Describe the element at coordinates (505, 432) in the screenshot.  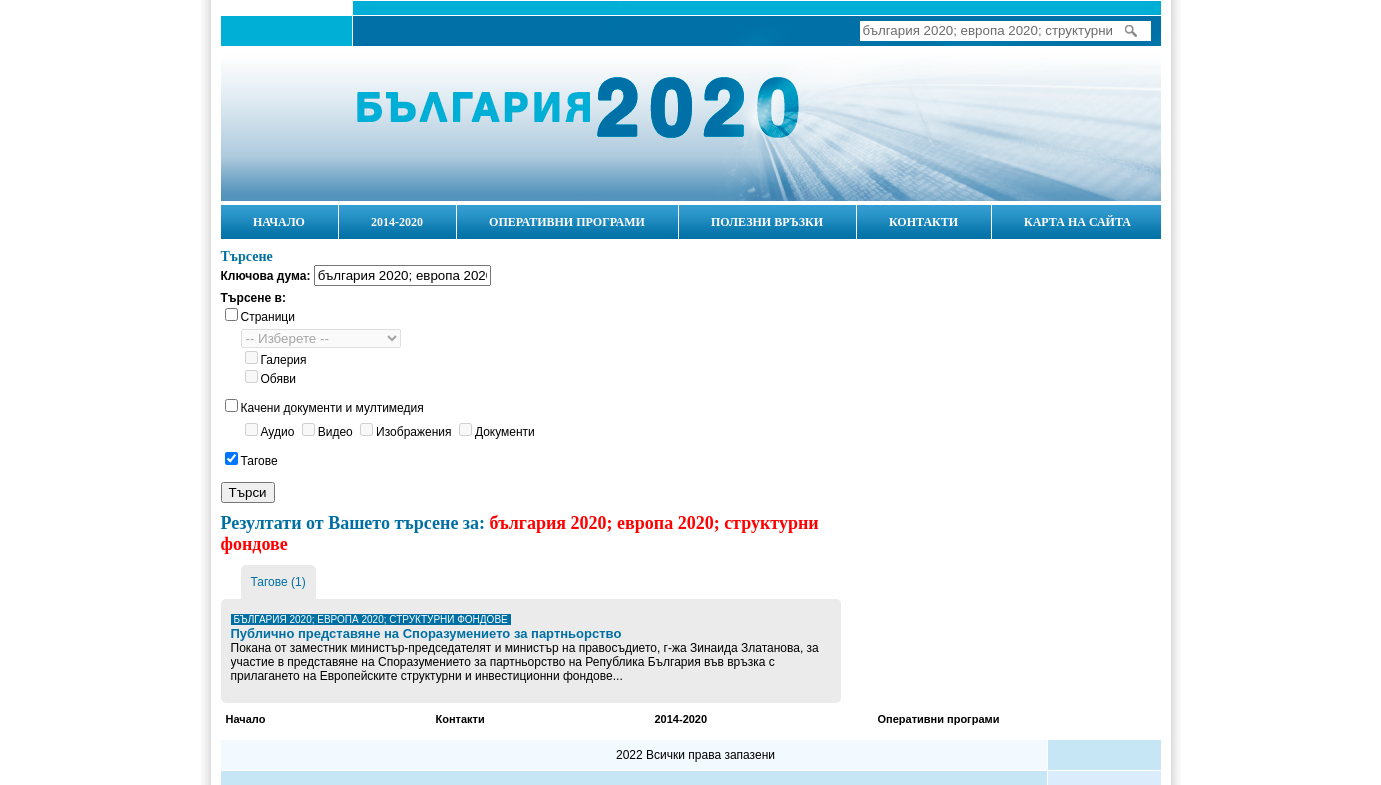
I see `Документи` at that location.